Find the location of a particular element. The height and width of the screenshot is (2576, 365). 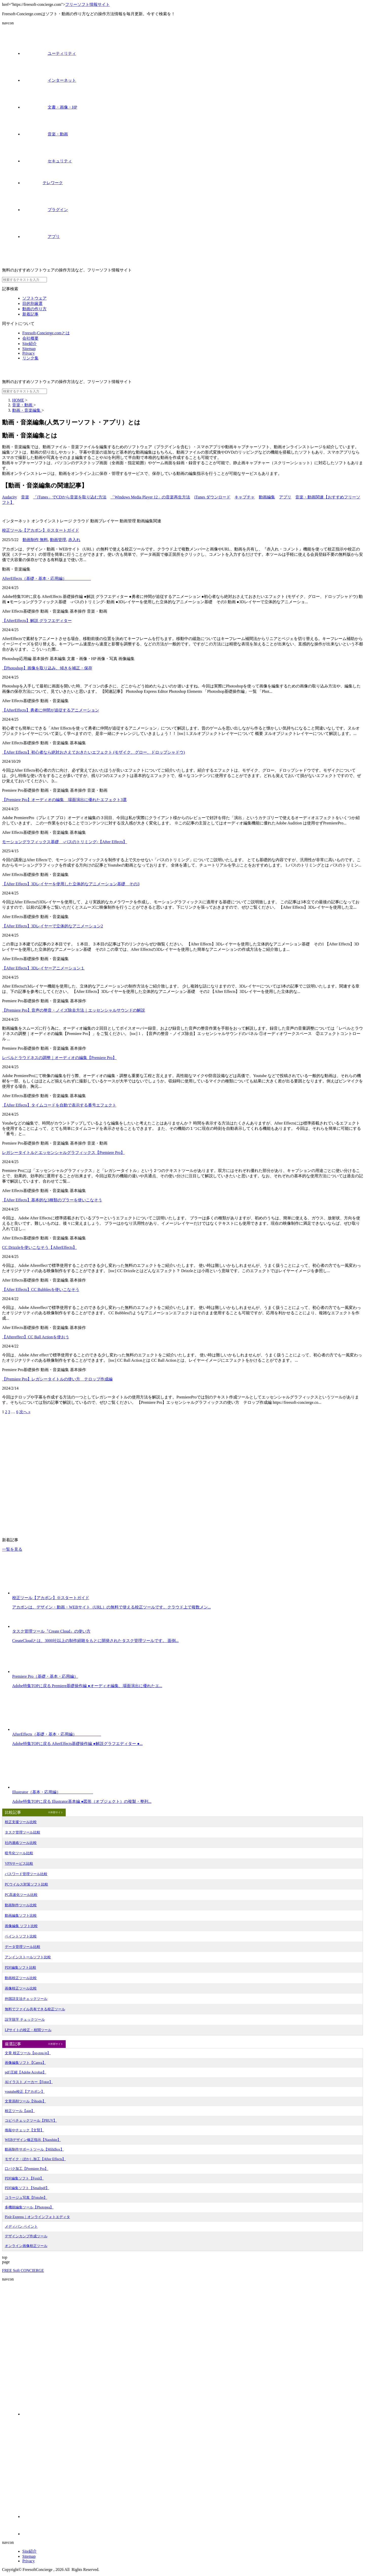

Sitemap is located at coordinates (28, 349).